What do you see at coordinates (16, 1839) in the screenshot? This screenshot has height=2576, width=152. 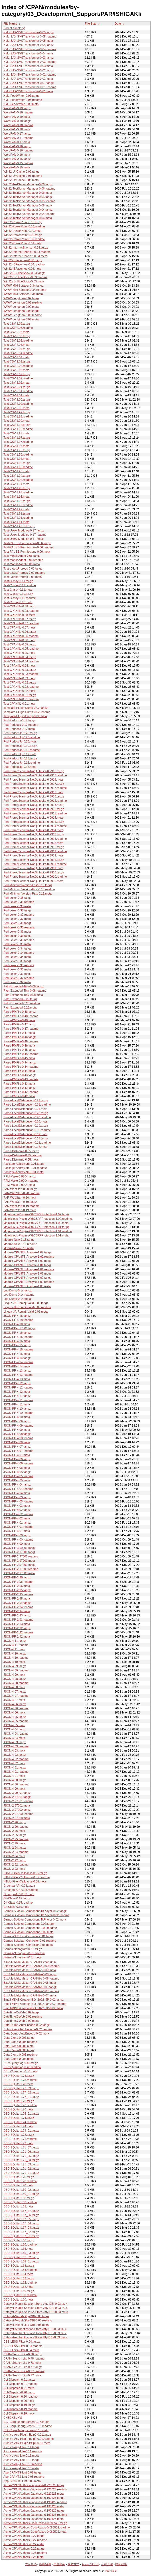 I see `JSON-2.95.readme` at bounding box center [16, 1839].